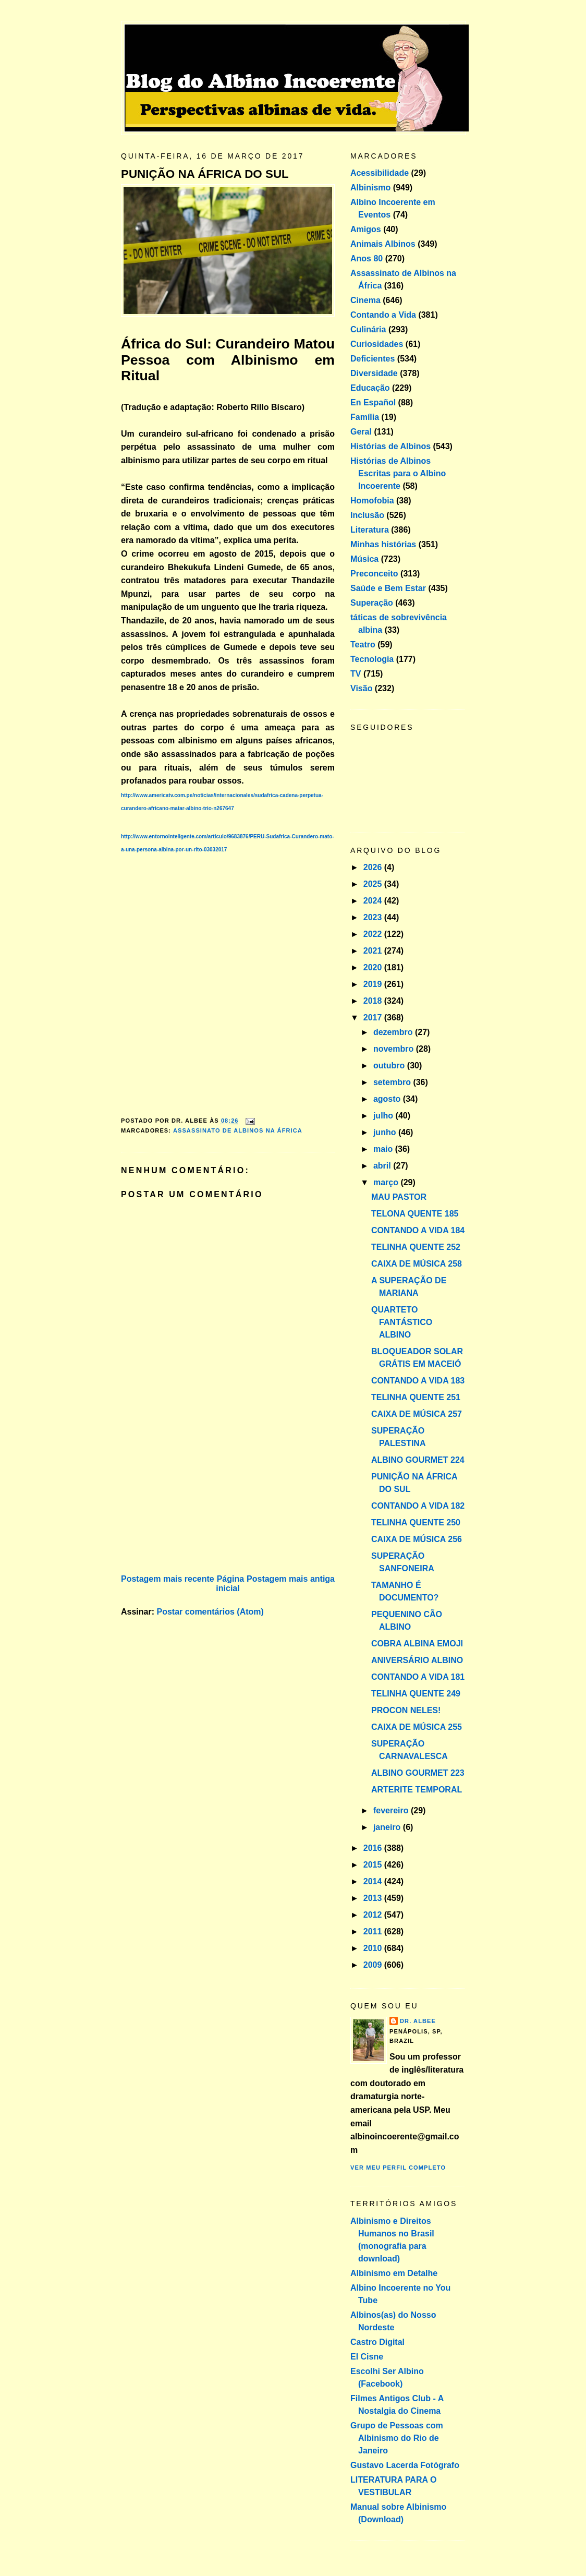  What do you see at coordinates (416, 1789) in the screenshot?
I see `ARTERITE TEMPORAL` at bounding box center [416, 1789].